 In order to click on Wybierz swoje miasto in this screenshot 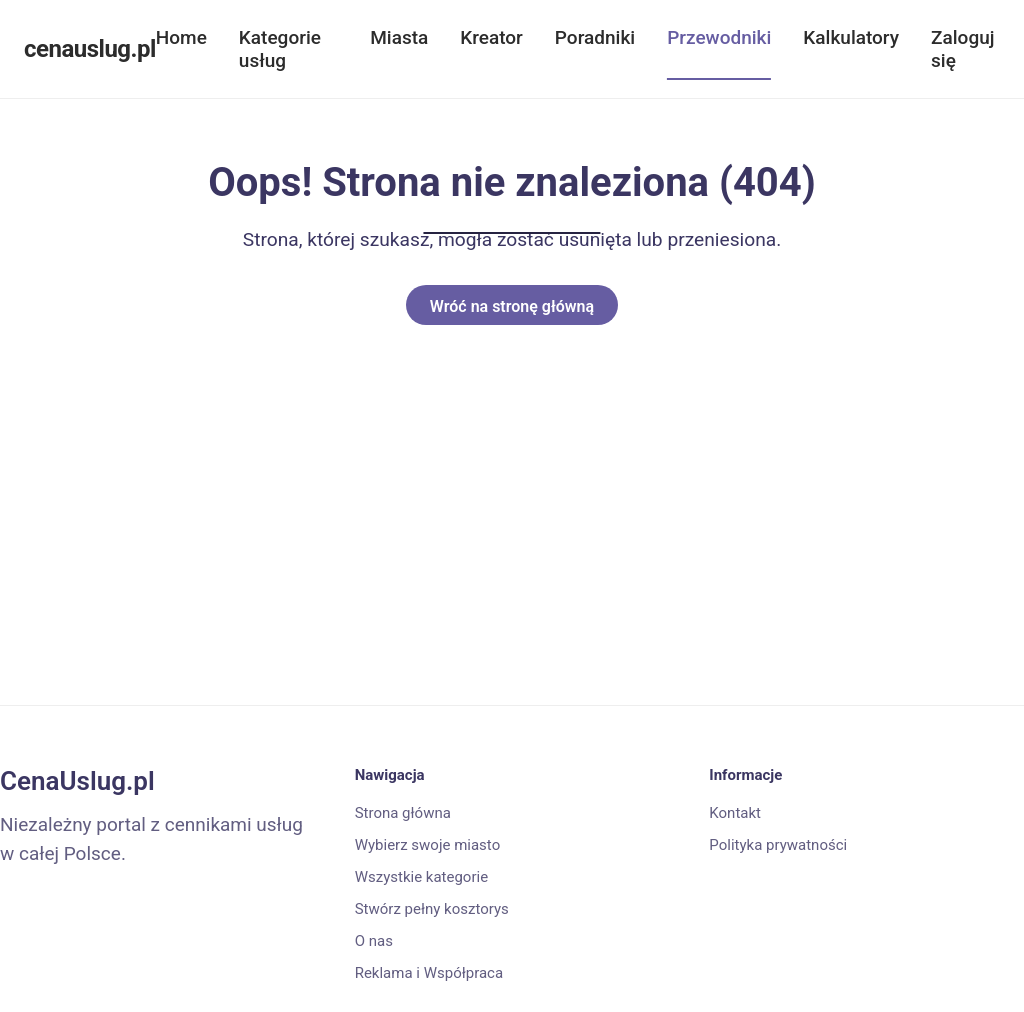, I will do `click(428, 845)`.